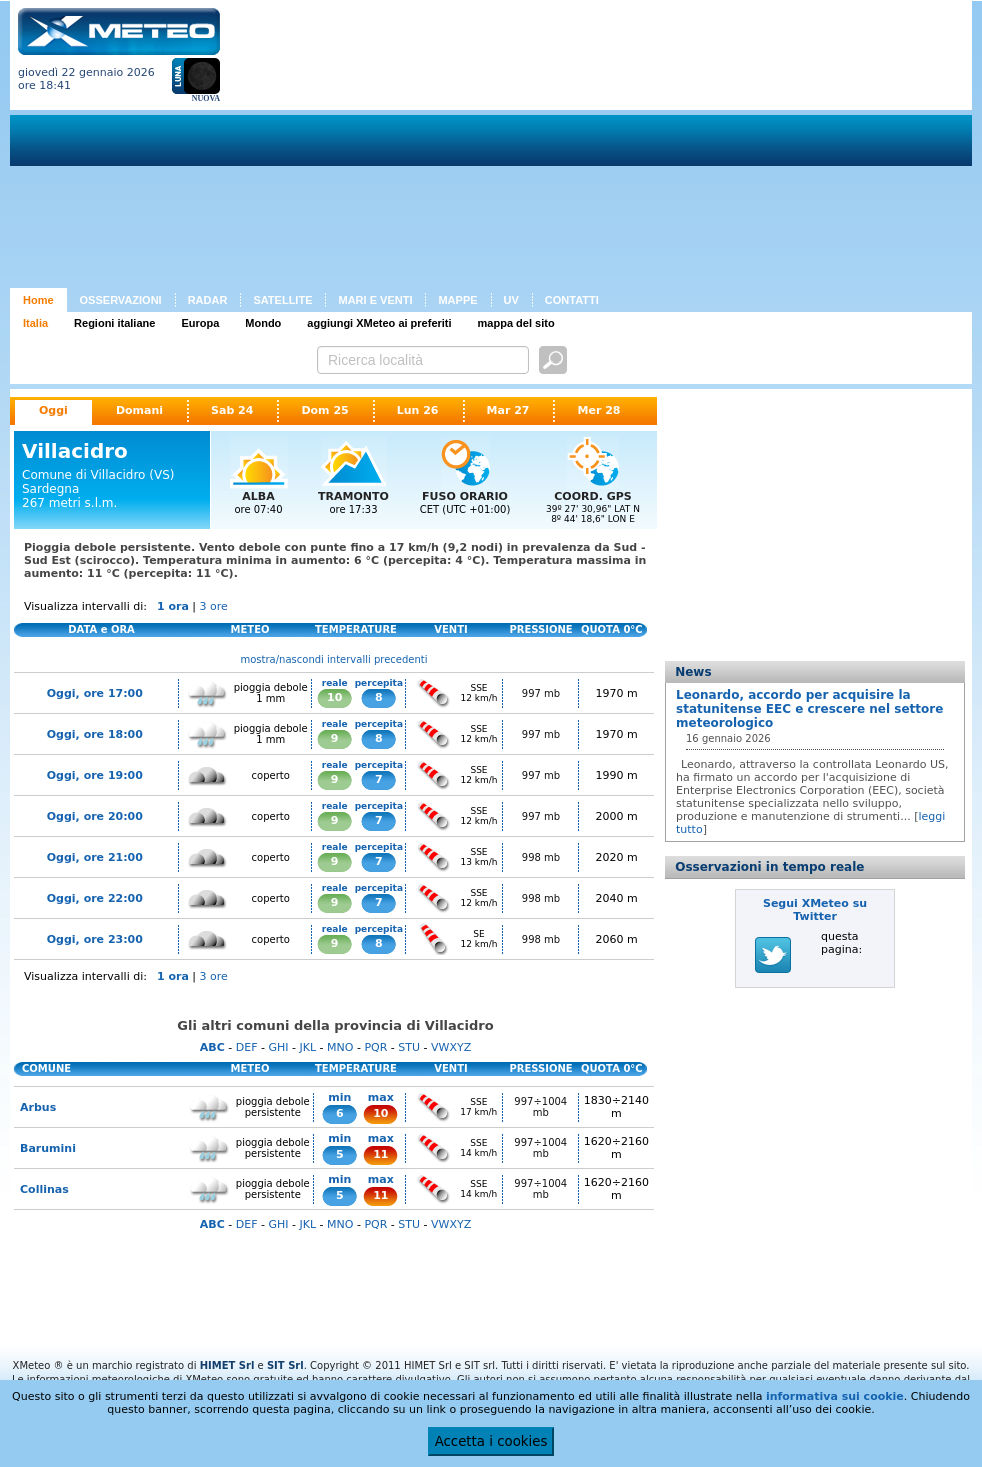 This screenshot has height=1467, width=982. Describe the element at coordinates (334, 659) in the screenshot. I see `mostra/nascondi intervalli precedenti` at that location.